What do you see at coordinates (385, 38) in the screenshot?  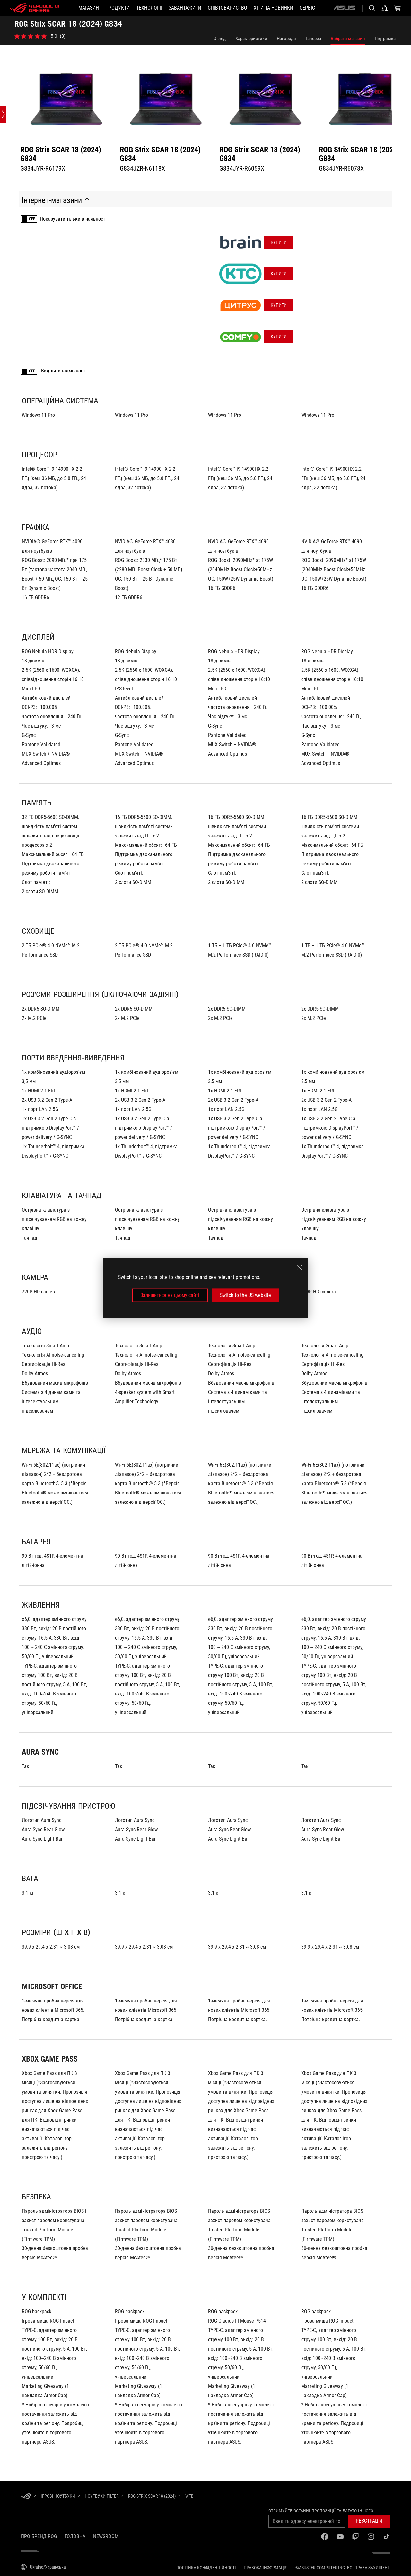 I see `Підтримка` at bounding box center [385, 38].